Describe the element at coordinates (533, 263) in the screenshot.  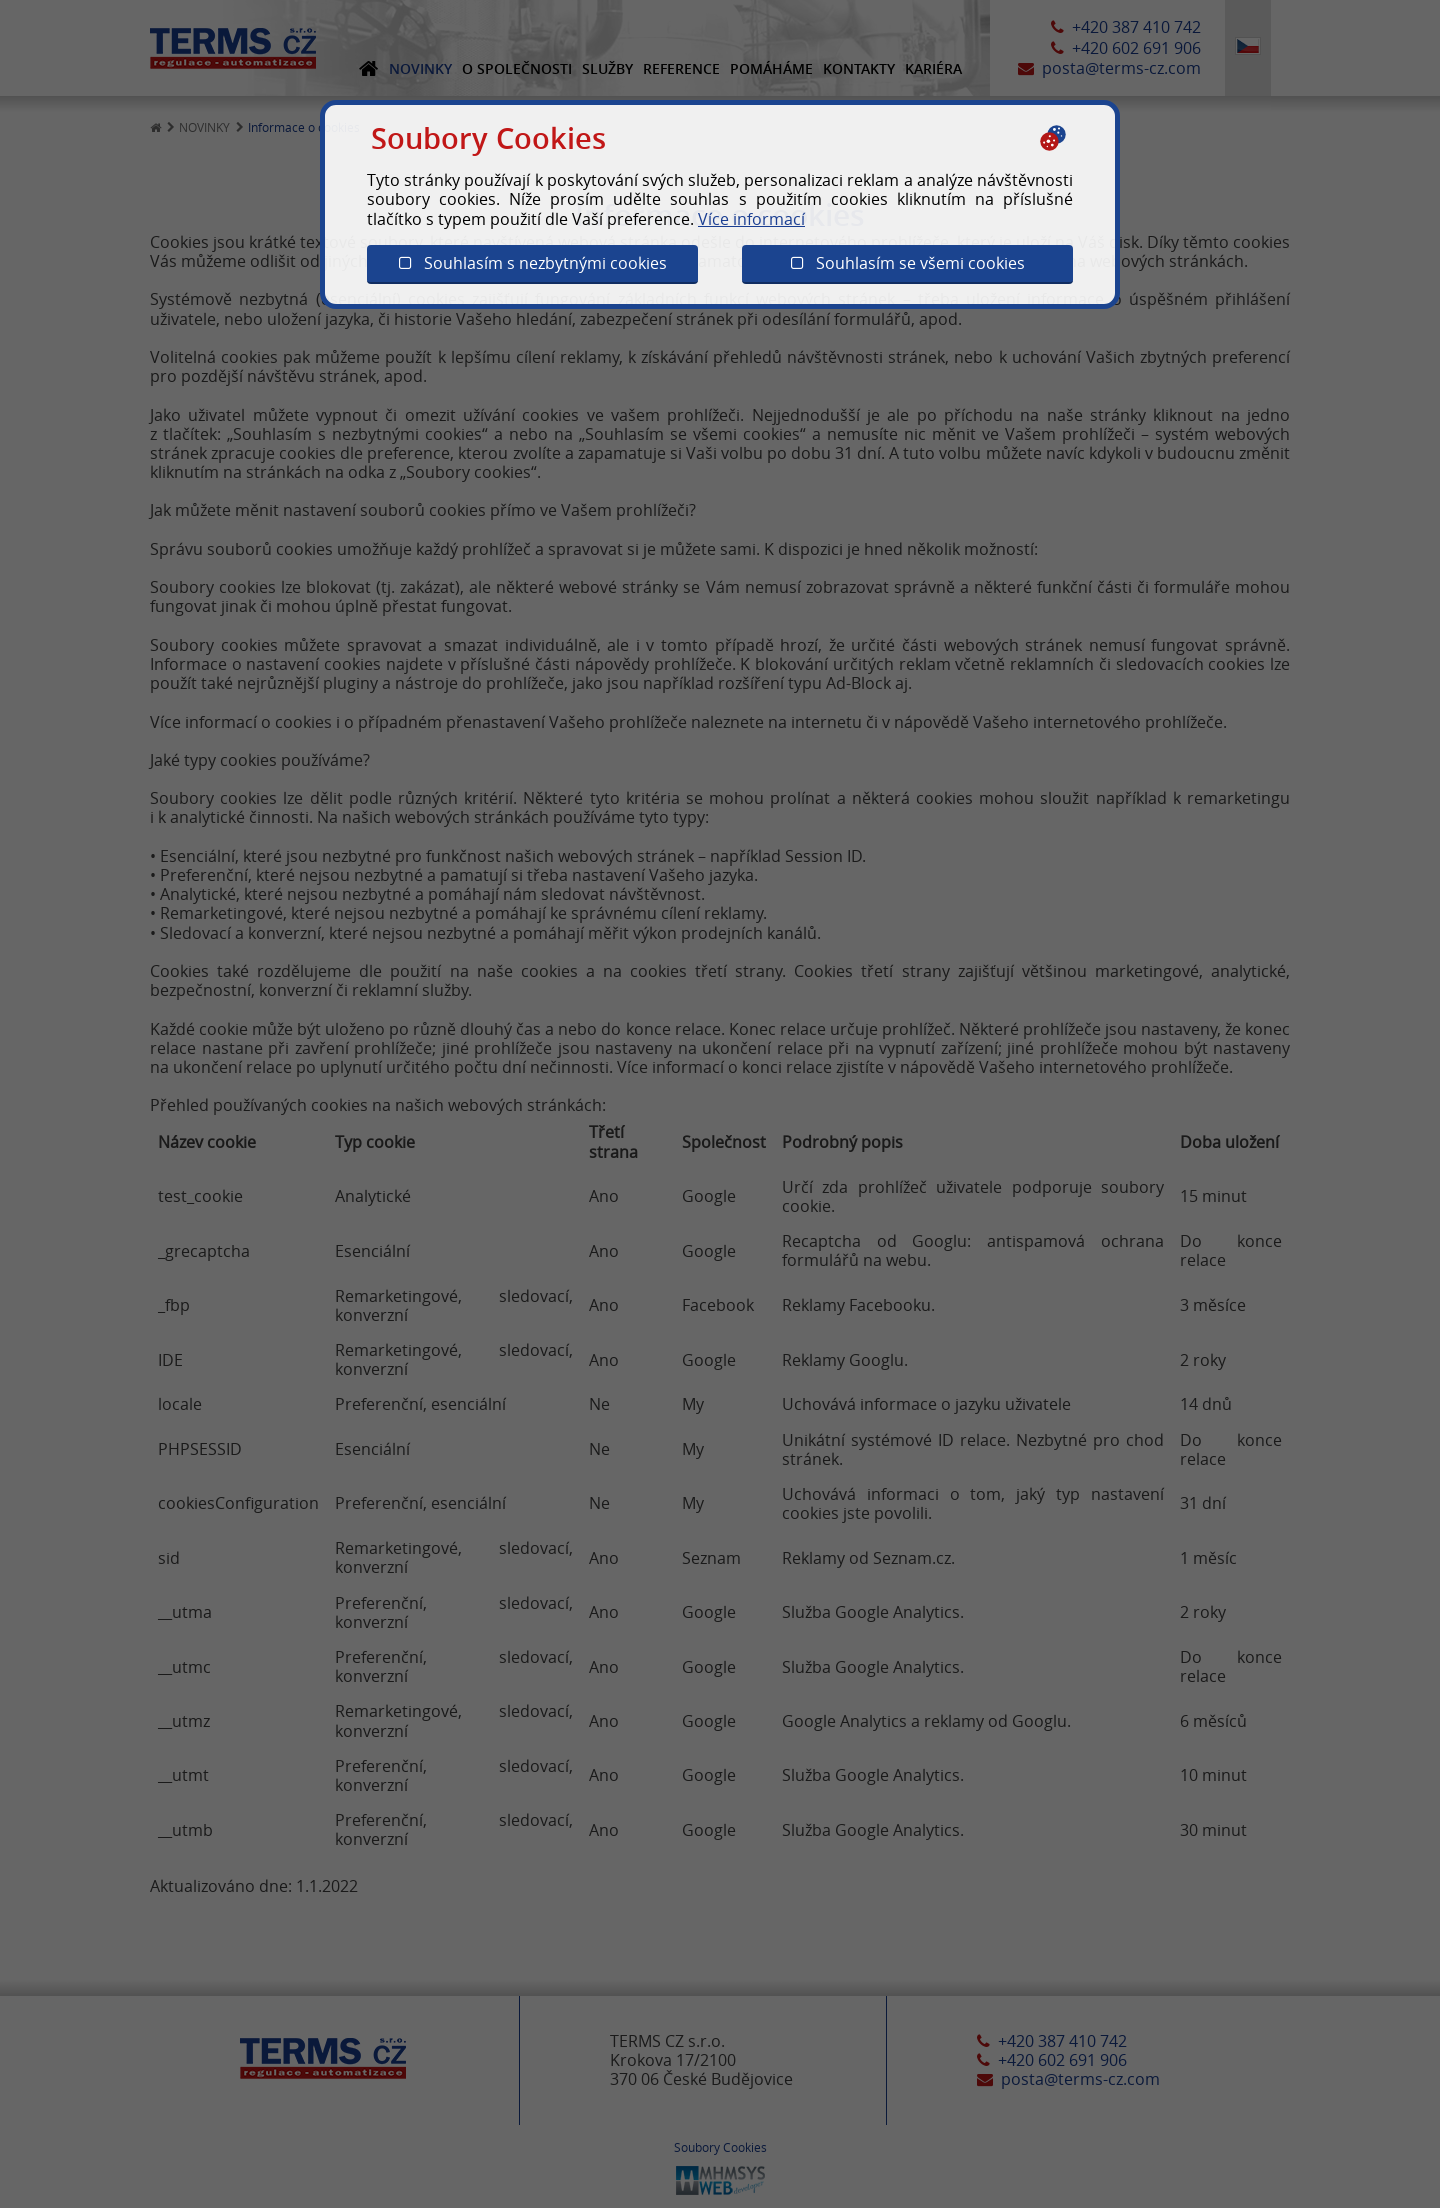
I see `Souhlasím s nezbytnými cookies` at that location.